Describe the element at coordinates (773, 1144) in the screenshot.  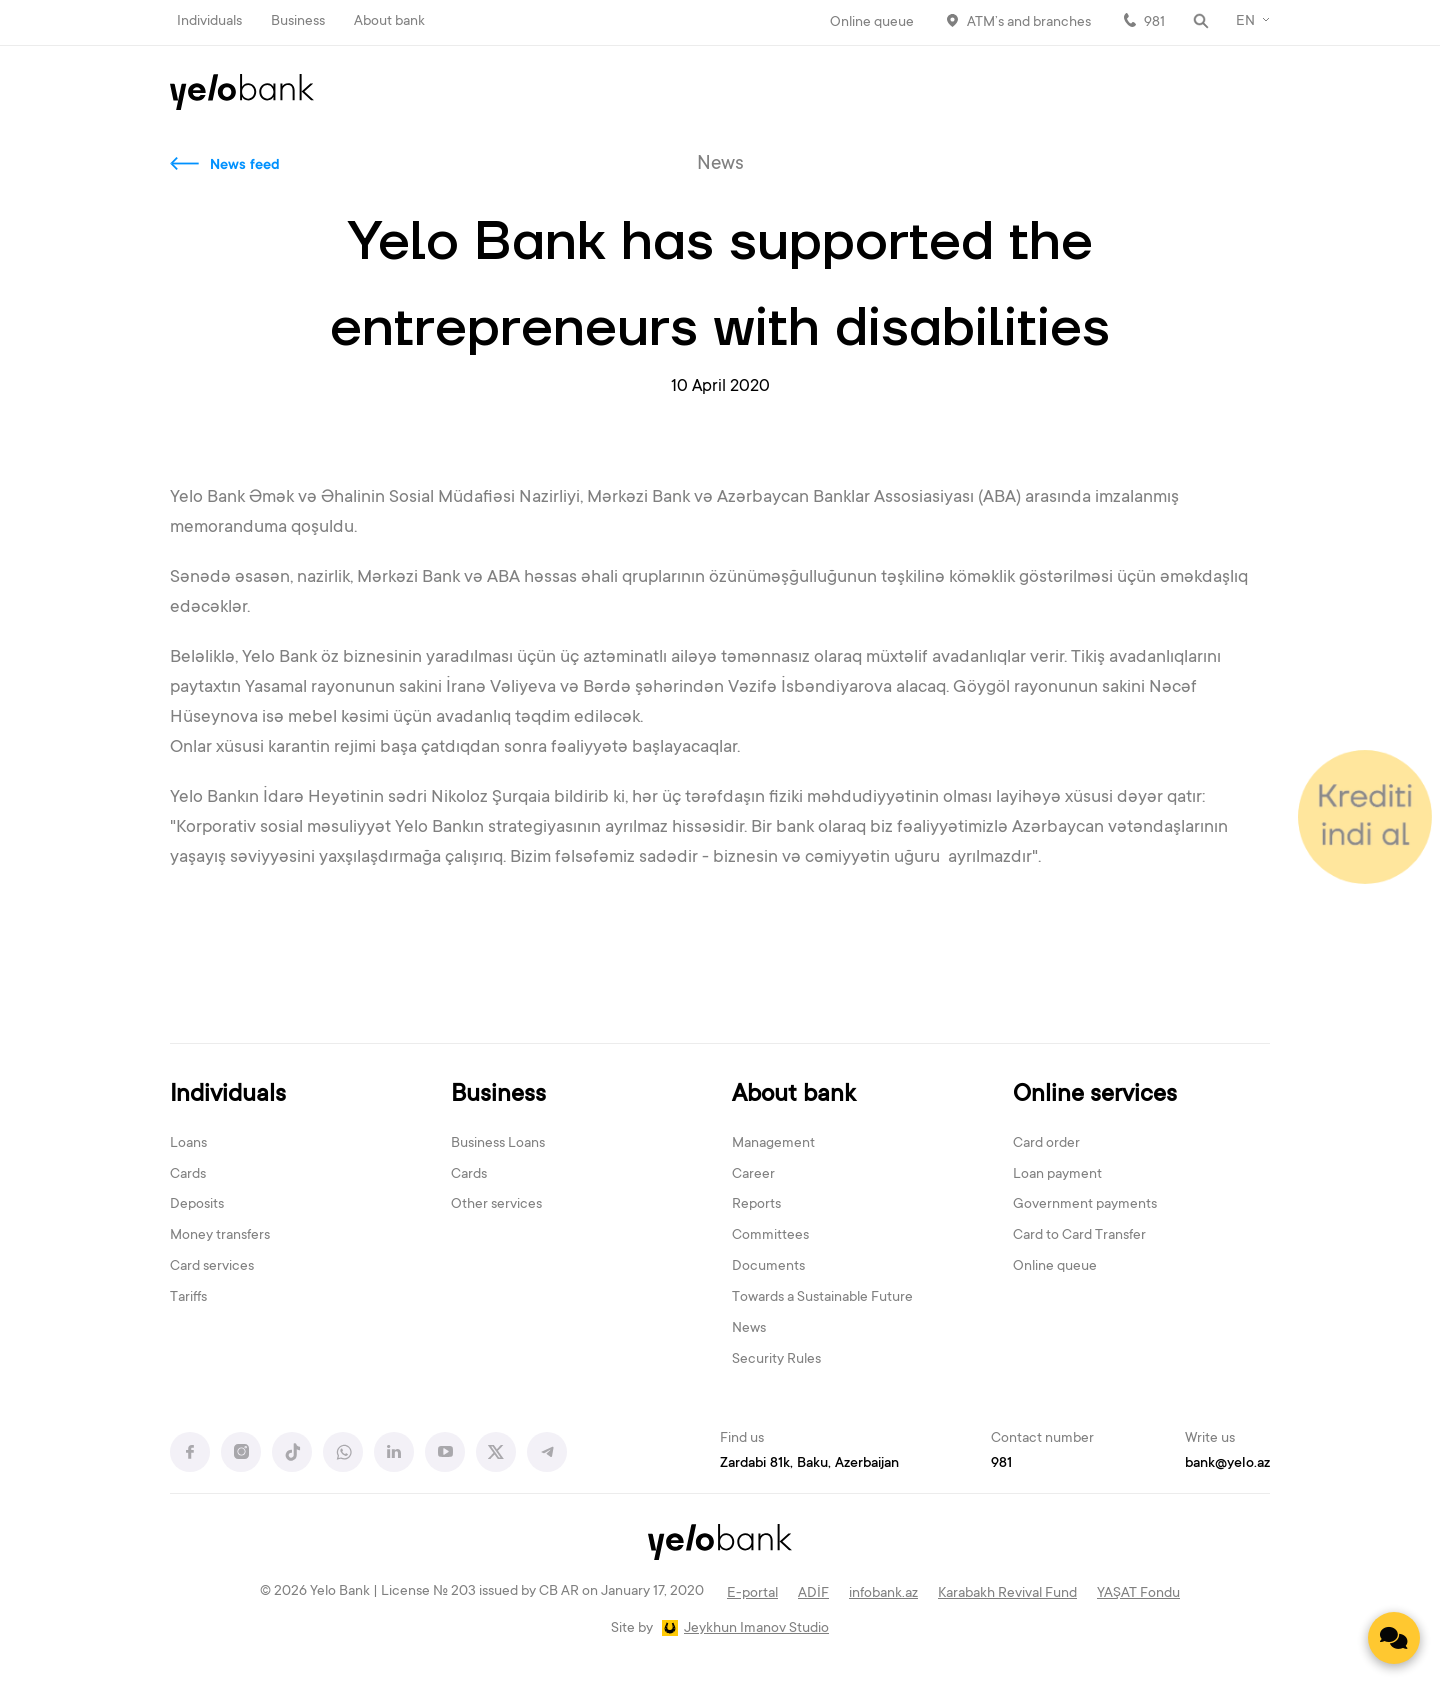
I see `Management` at that location.